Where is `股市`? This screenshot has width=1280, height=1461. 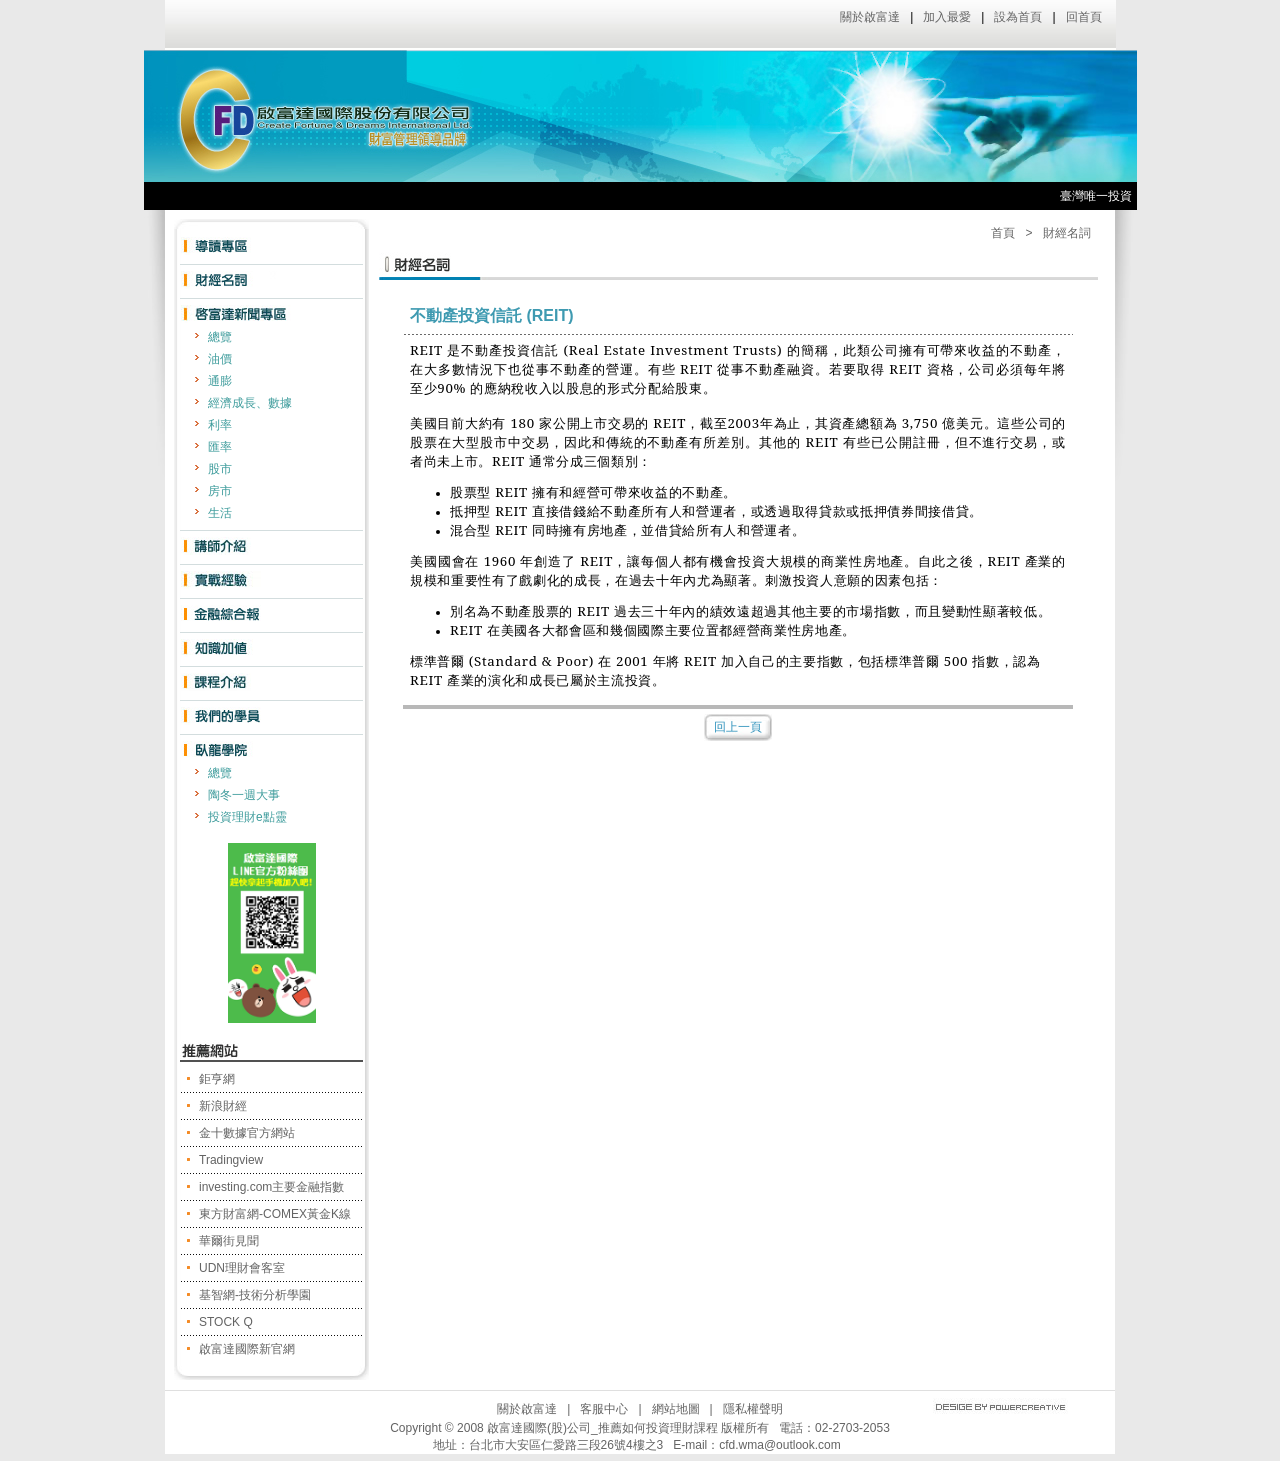 股市 is located at coordinates (220, 469).